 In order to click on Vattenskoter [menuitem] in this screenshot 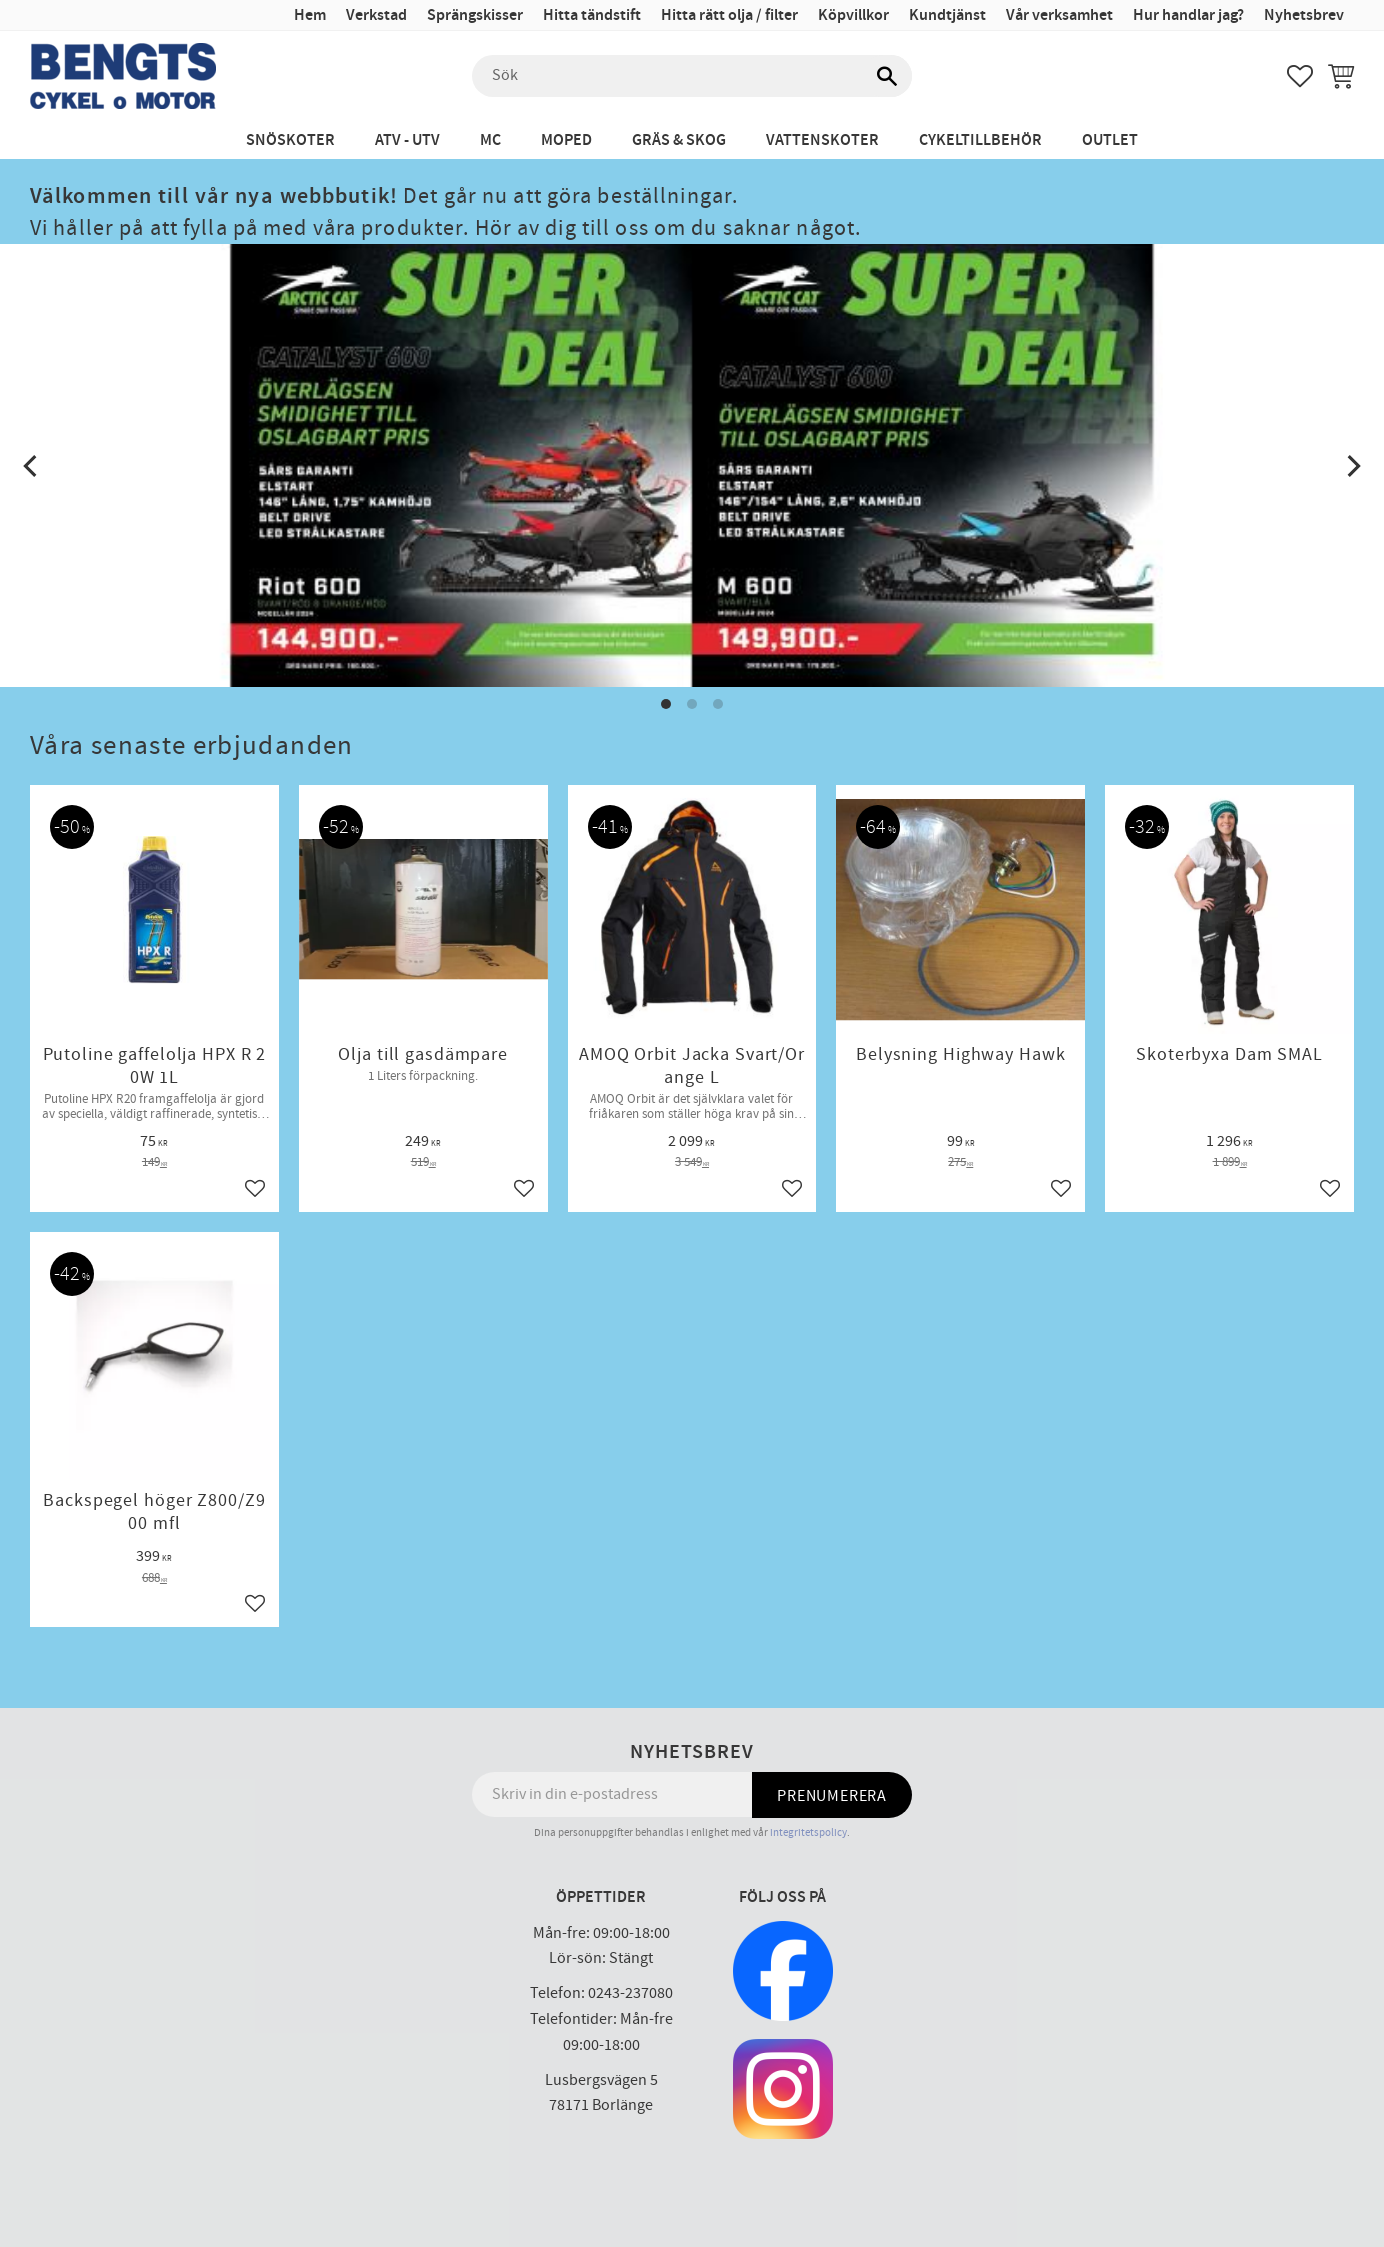, I will do `click(822, 140)`.